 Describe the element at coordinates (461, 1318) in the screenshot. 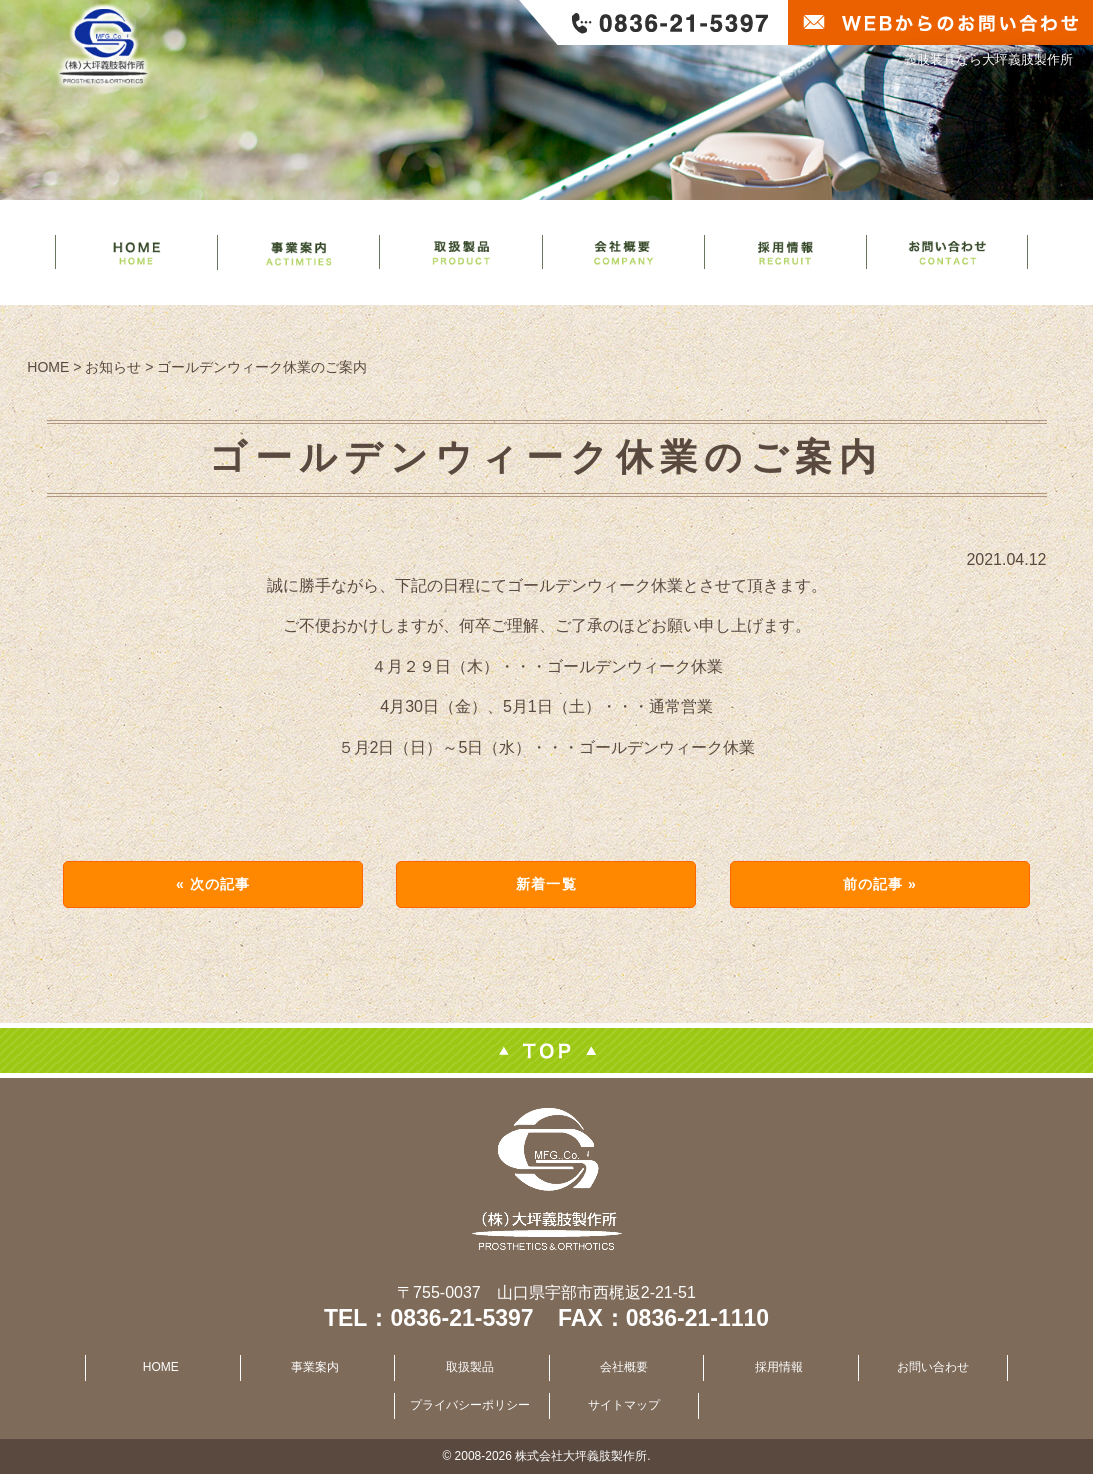

I see `0836-21-5397` at that location.